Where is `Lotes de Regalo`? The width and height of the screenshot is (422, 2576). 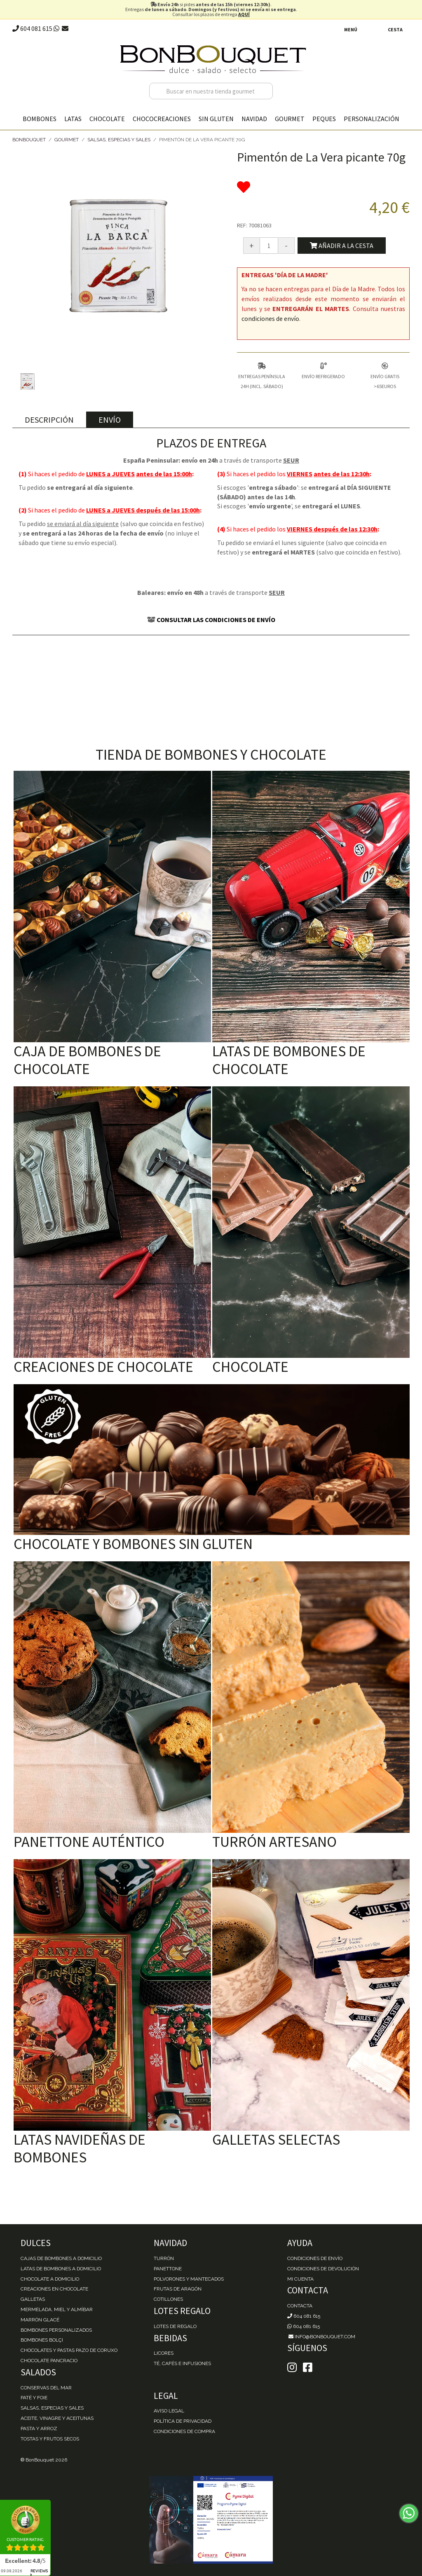
Lotes de Regalo is located at coordinates (175, 2326).